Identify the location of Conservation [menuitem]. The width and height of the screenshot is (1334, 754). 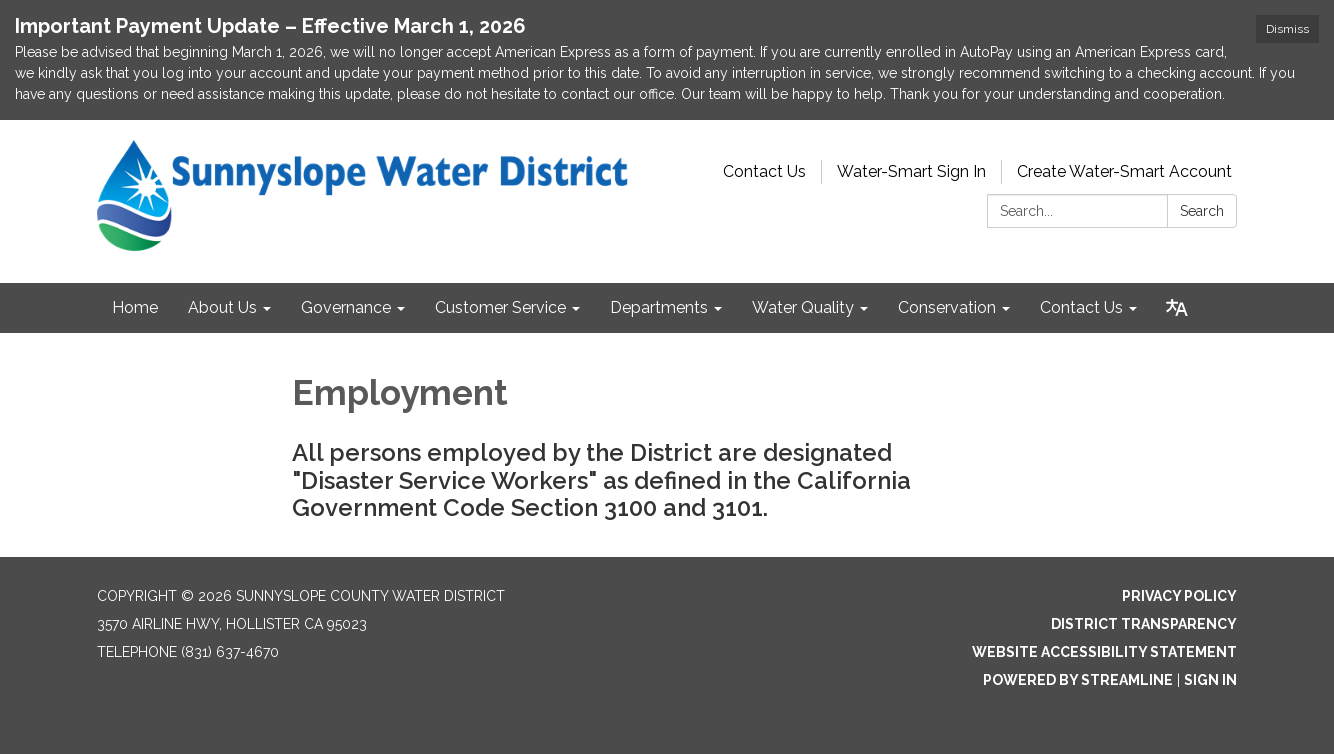
(947, 307).